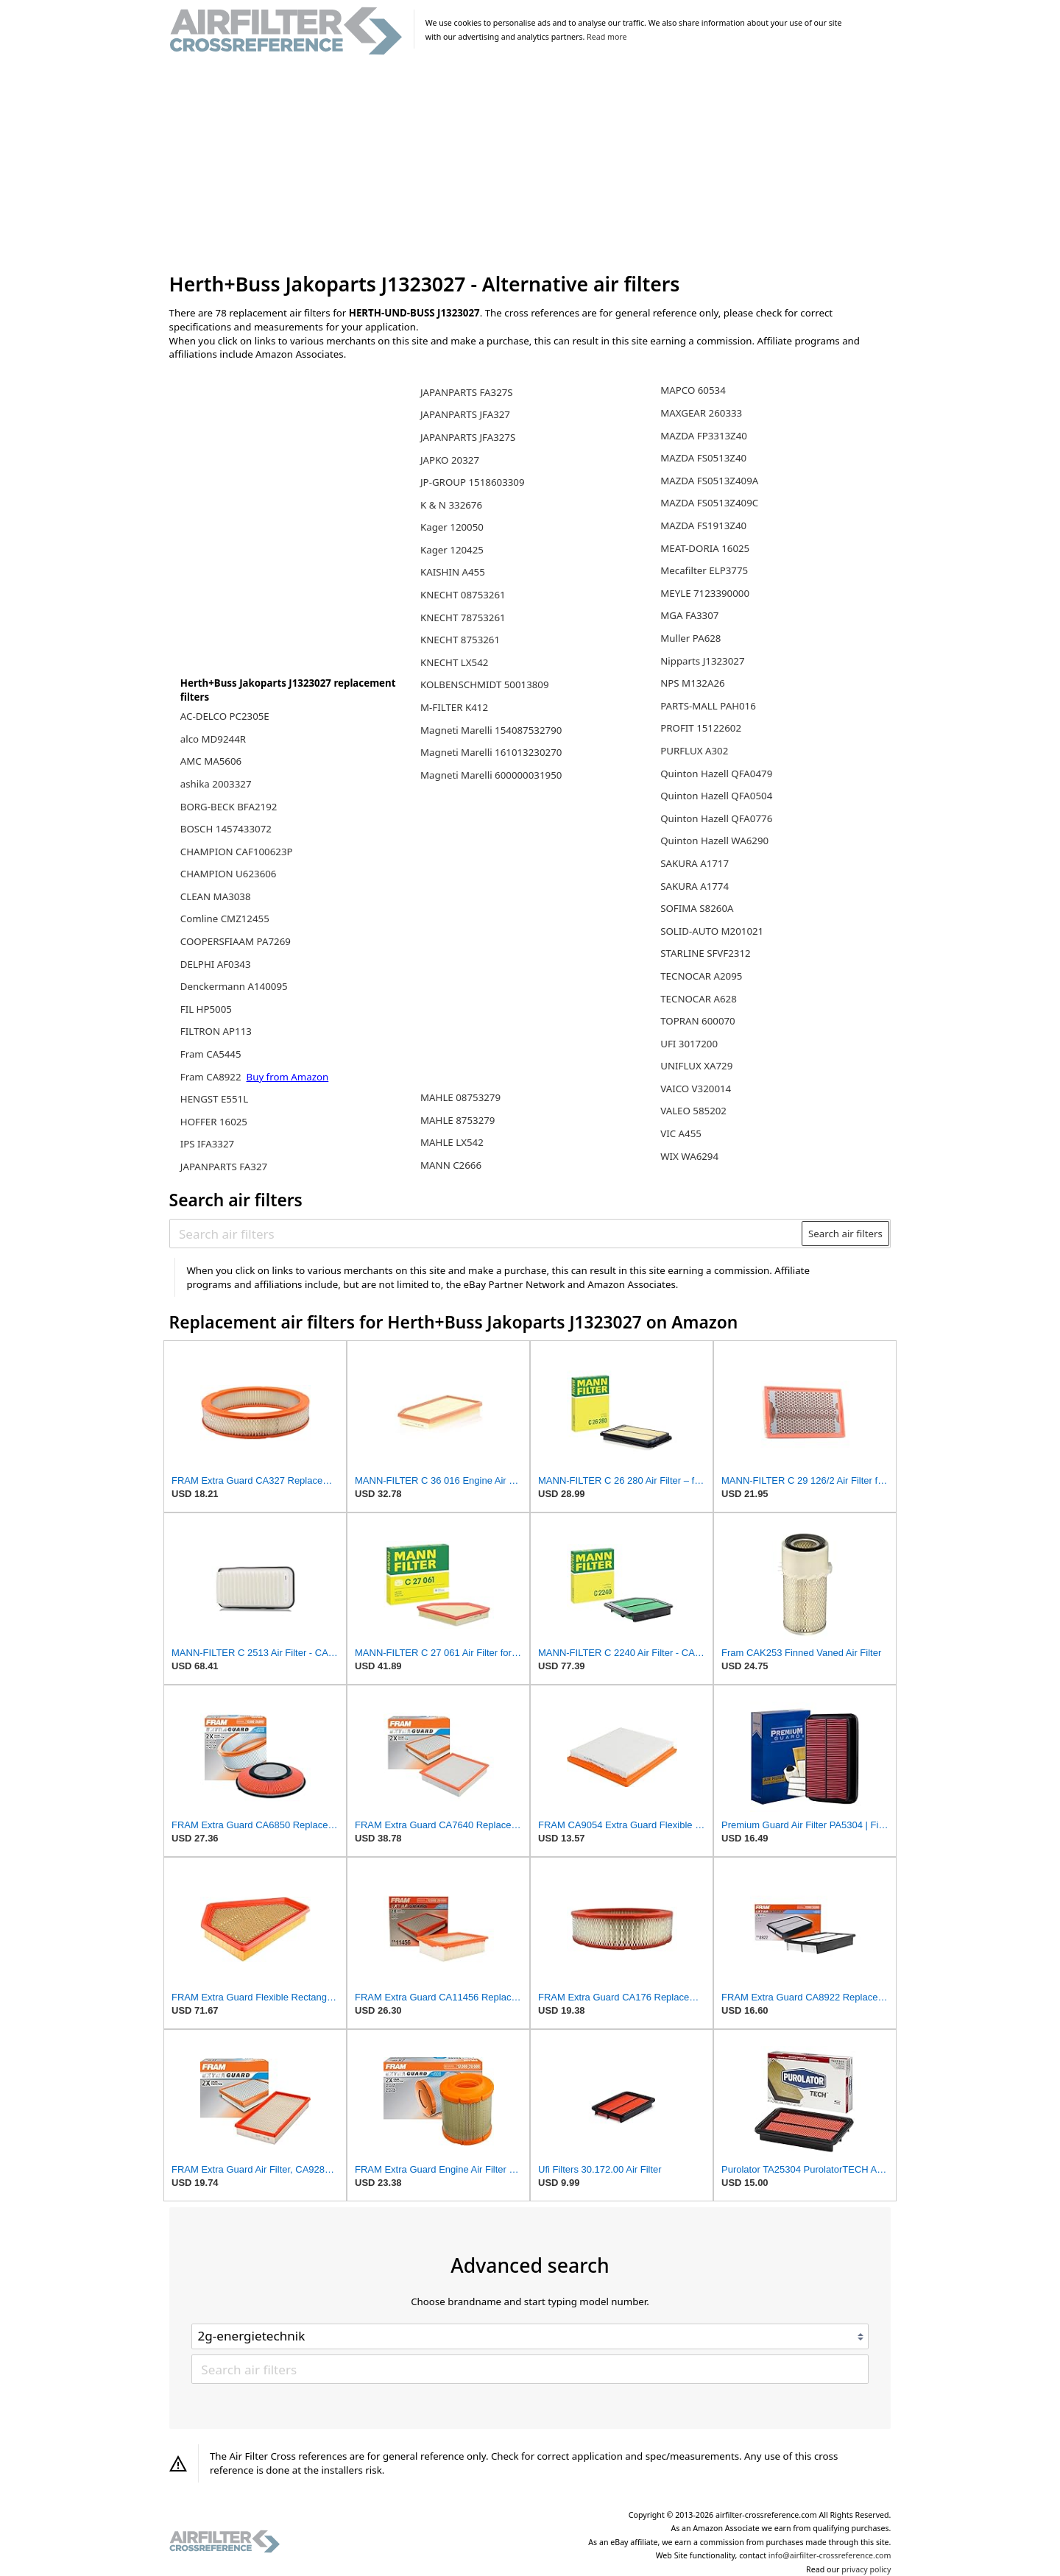 This screenshot has height=2576, width=1060. What do you see at coordinates (206, 1009) in the screenshot?
I see `FIL HP5005` at bounding box center [206, 1009].